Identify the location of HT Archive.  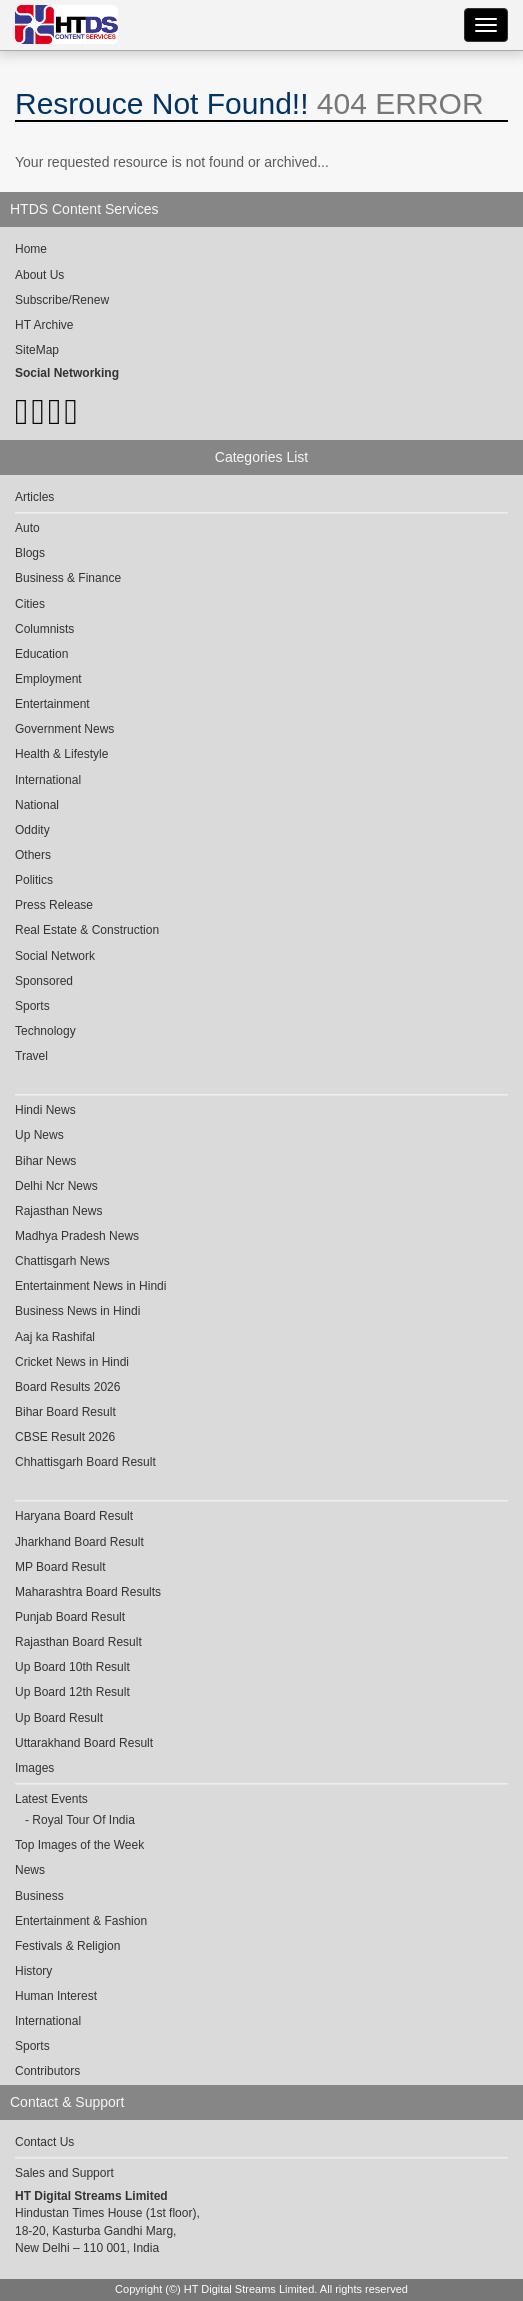
(44, 325).